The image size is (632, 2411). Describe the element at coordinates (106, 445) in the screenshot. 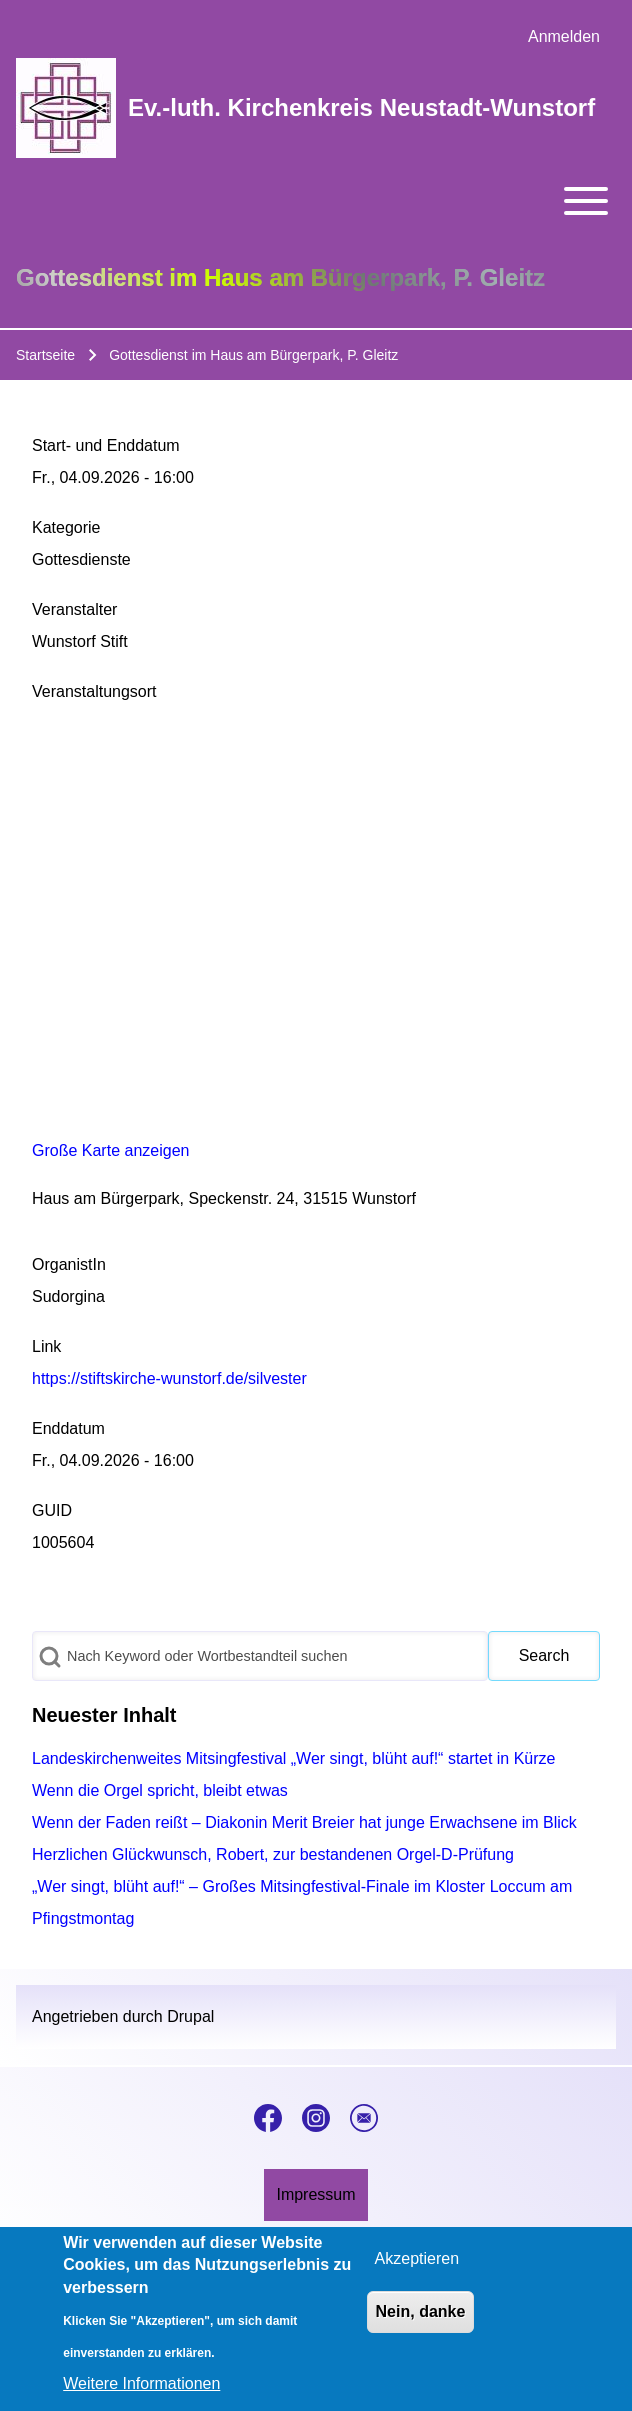

I see `Start- und Enddatum` at that location.